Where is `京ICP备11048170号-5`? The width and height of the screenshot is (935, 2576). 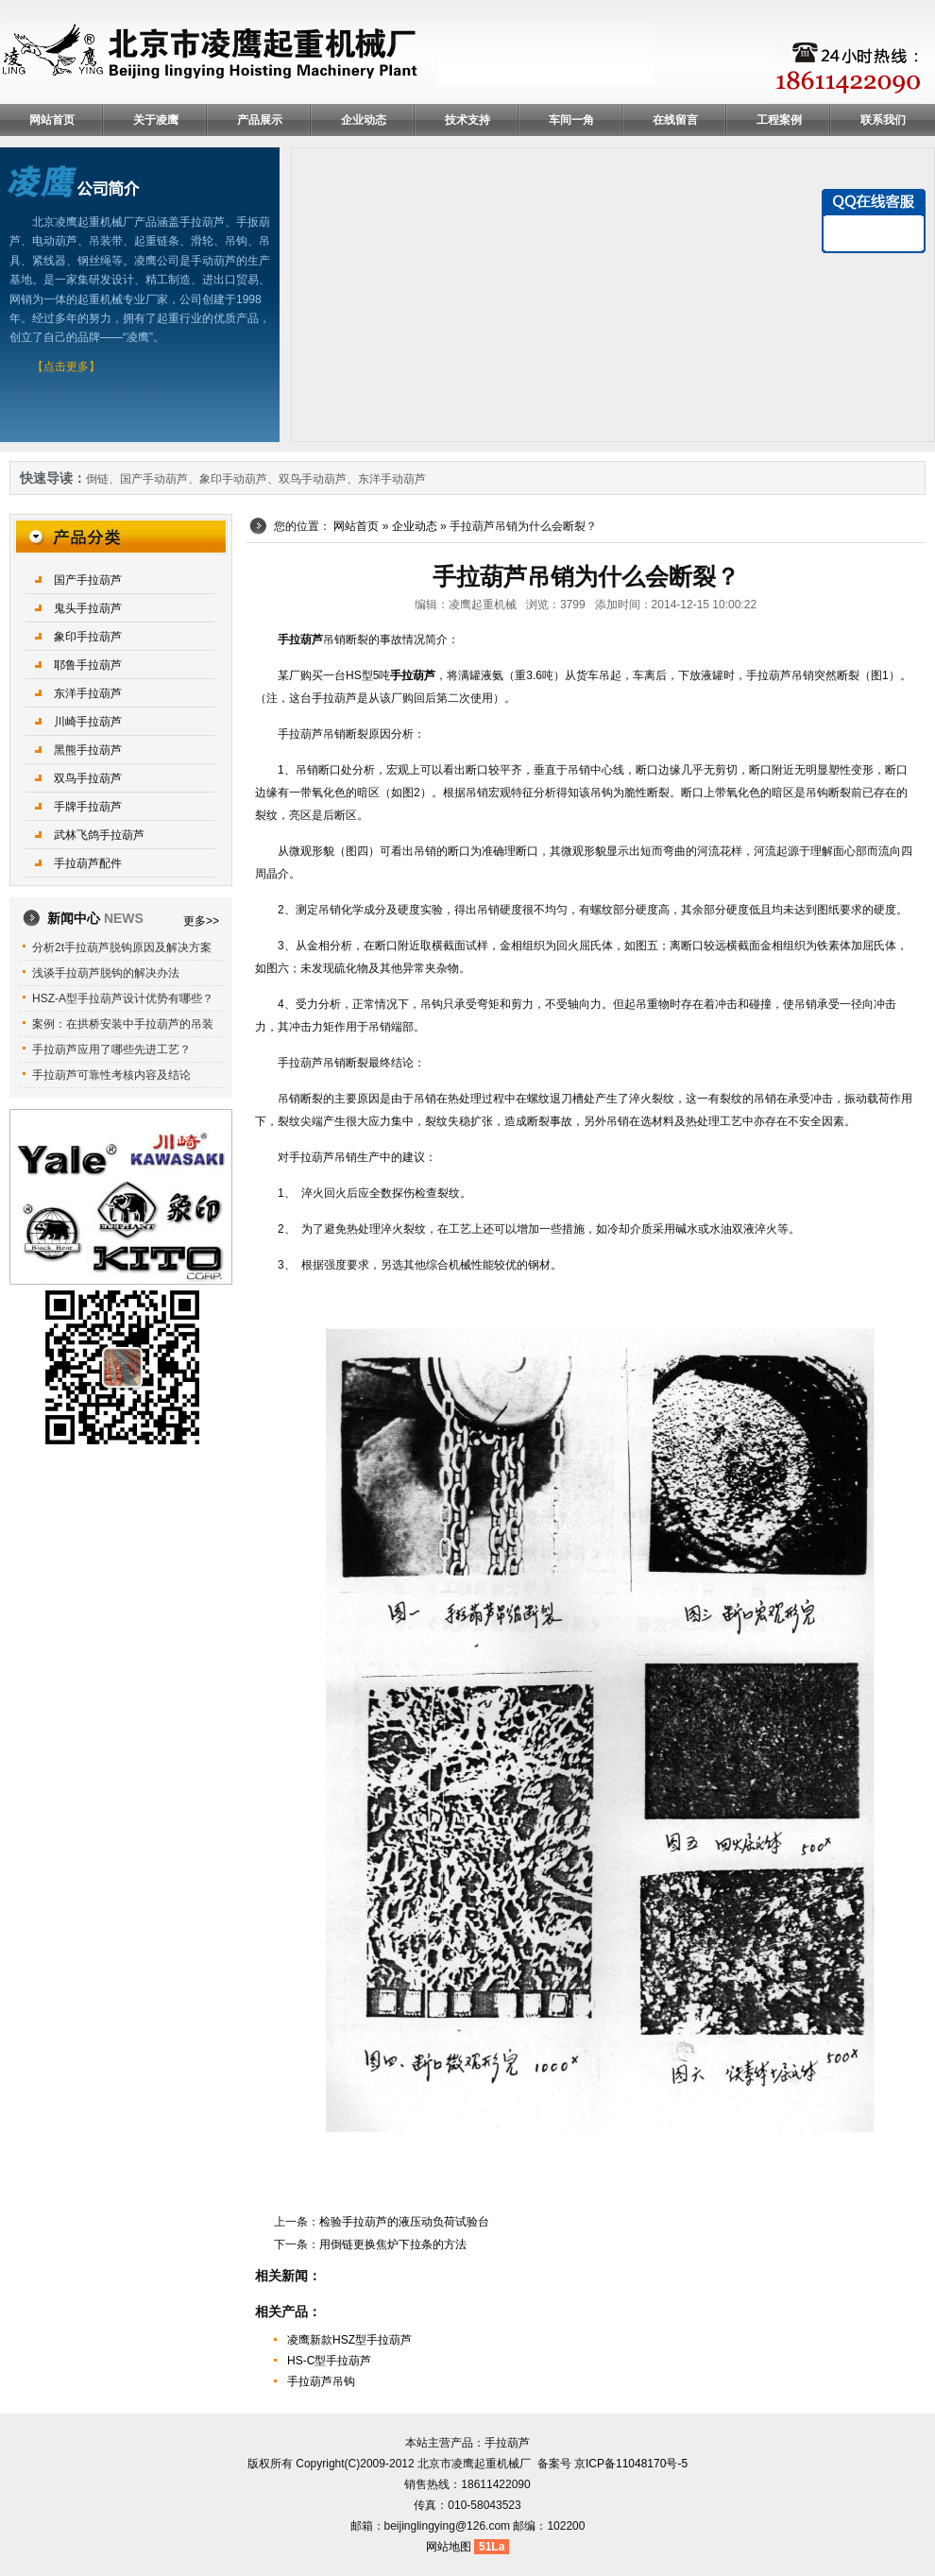 京ICP备11048170号-5 is located at coordinates (631, 2463).